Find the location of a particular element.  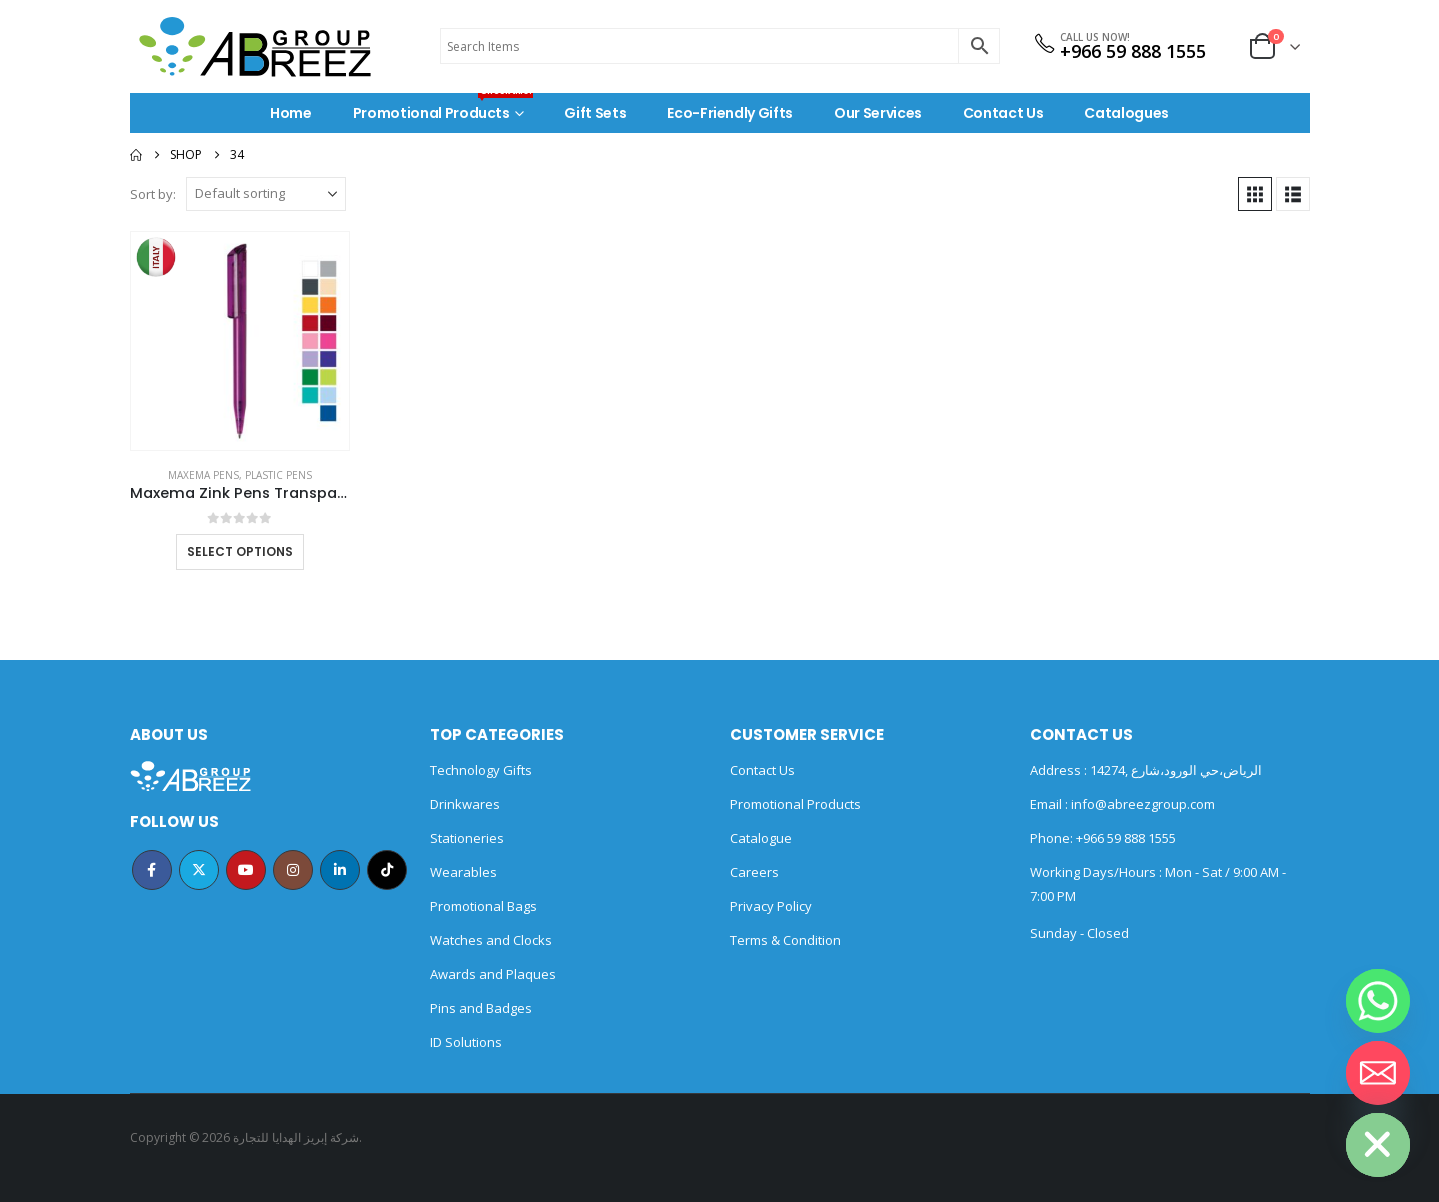

Technology Gifts is located at coordinates (481, 770).